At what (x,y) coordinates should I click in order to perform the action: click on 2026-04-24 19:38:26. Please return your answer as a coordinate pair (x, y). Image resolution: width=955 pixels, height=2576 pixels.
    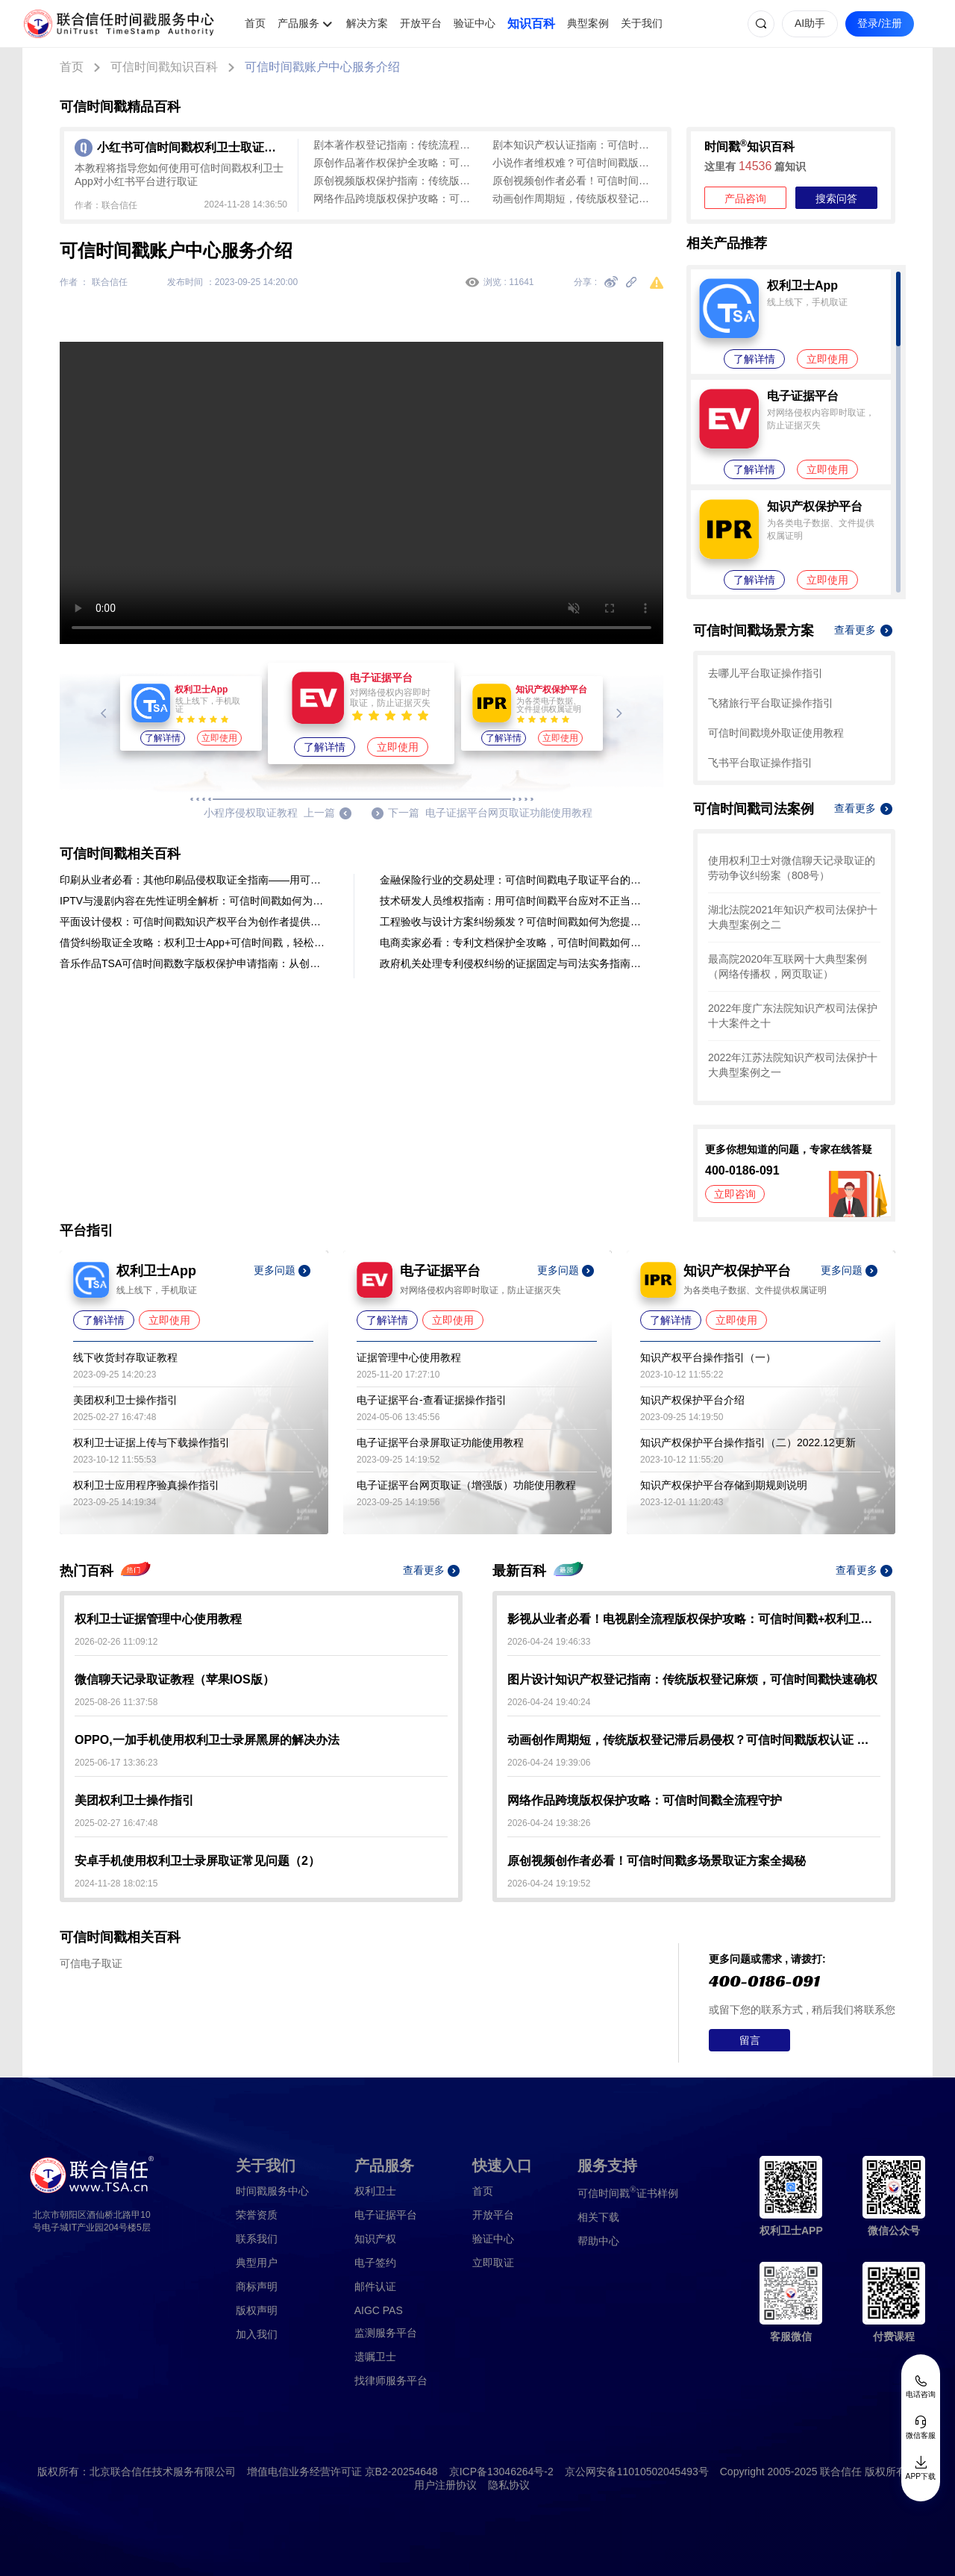
    Looking at the image, I should click on (548, 1823).